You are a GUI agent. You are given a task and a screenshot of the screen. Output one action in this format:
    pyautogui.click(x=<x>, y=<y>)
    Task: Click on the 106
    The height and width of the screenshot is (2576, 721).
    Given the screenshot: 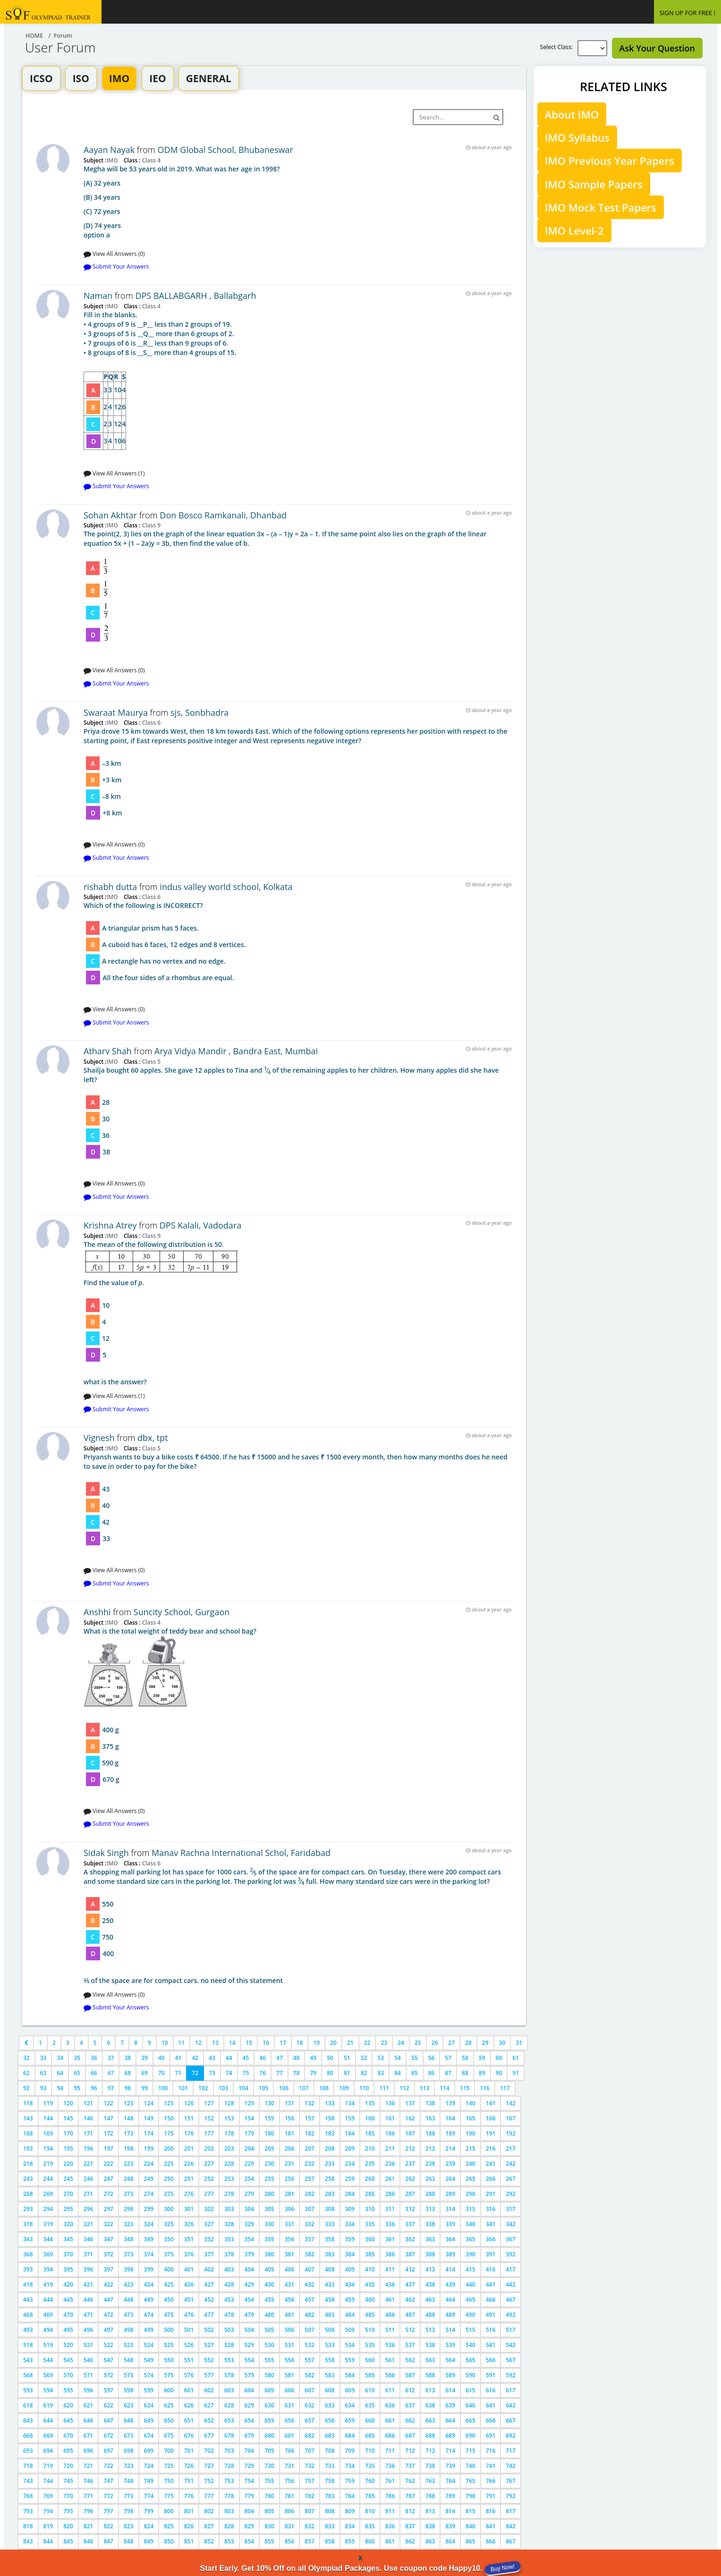 What is the action you would take?
    pyautogui.click(x=283, y=2088)
    